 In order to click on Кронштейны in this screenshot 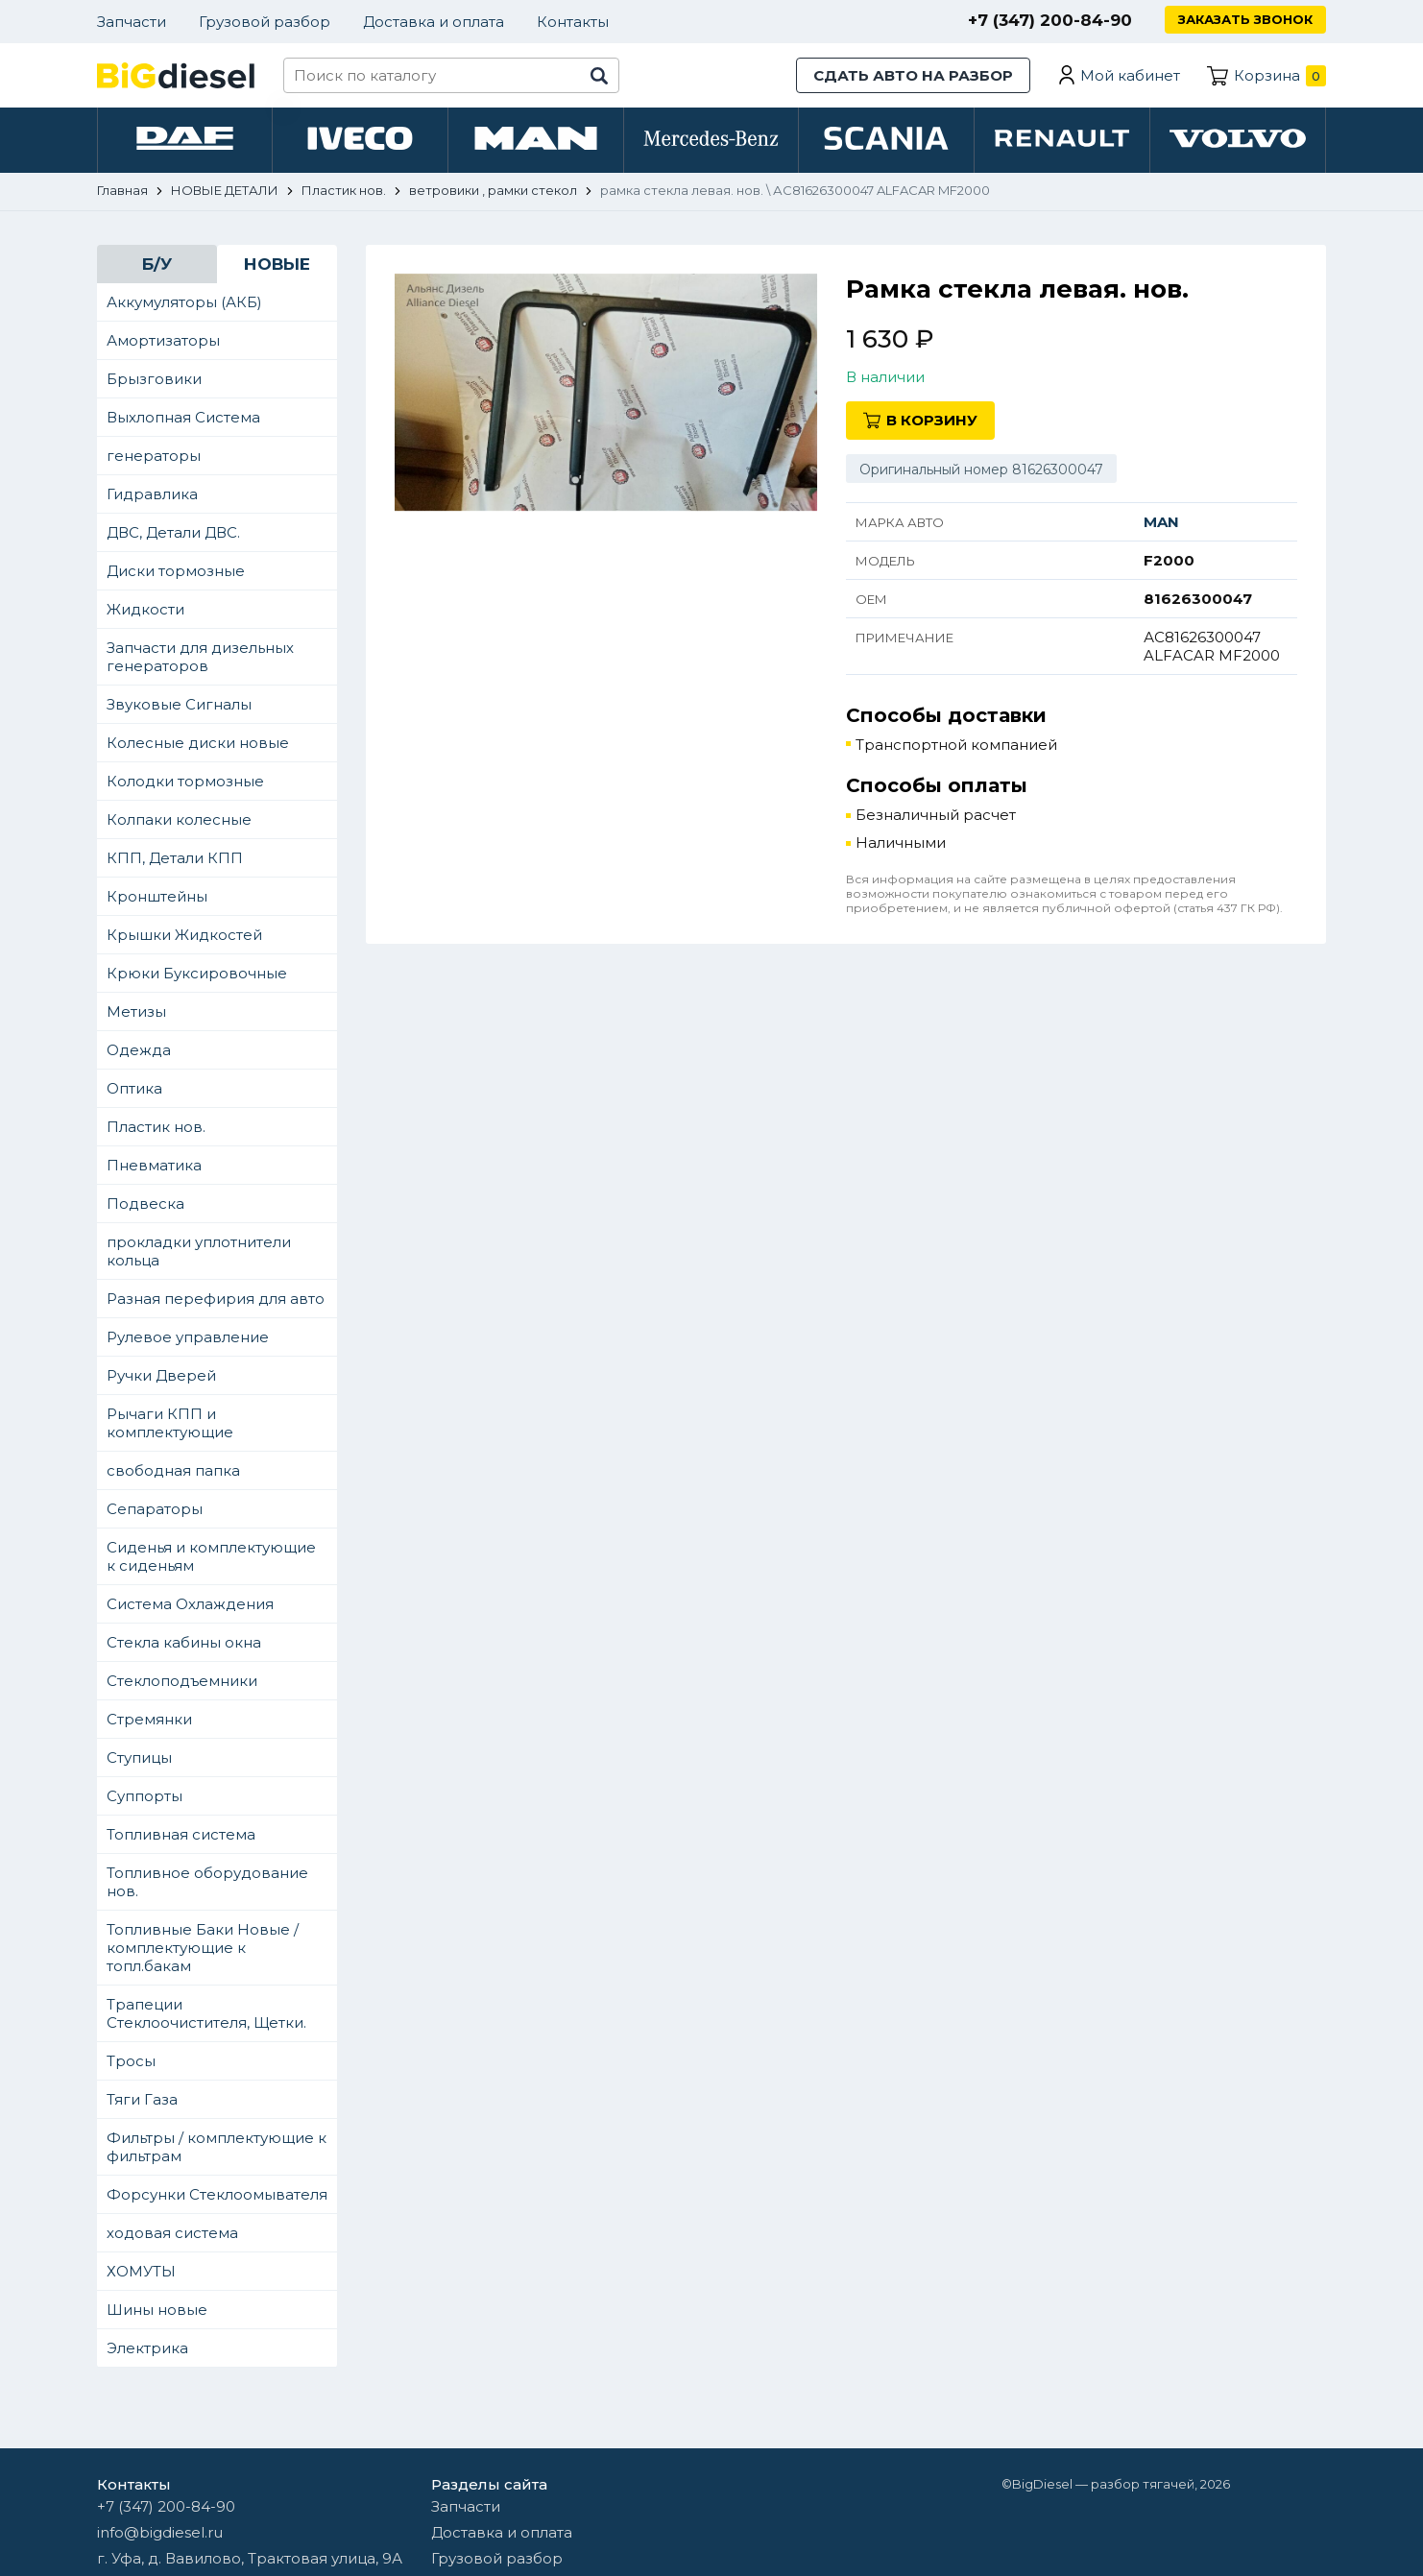, I will do `click(157, 896)`.